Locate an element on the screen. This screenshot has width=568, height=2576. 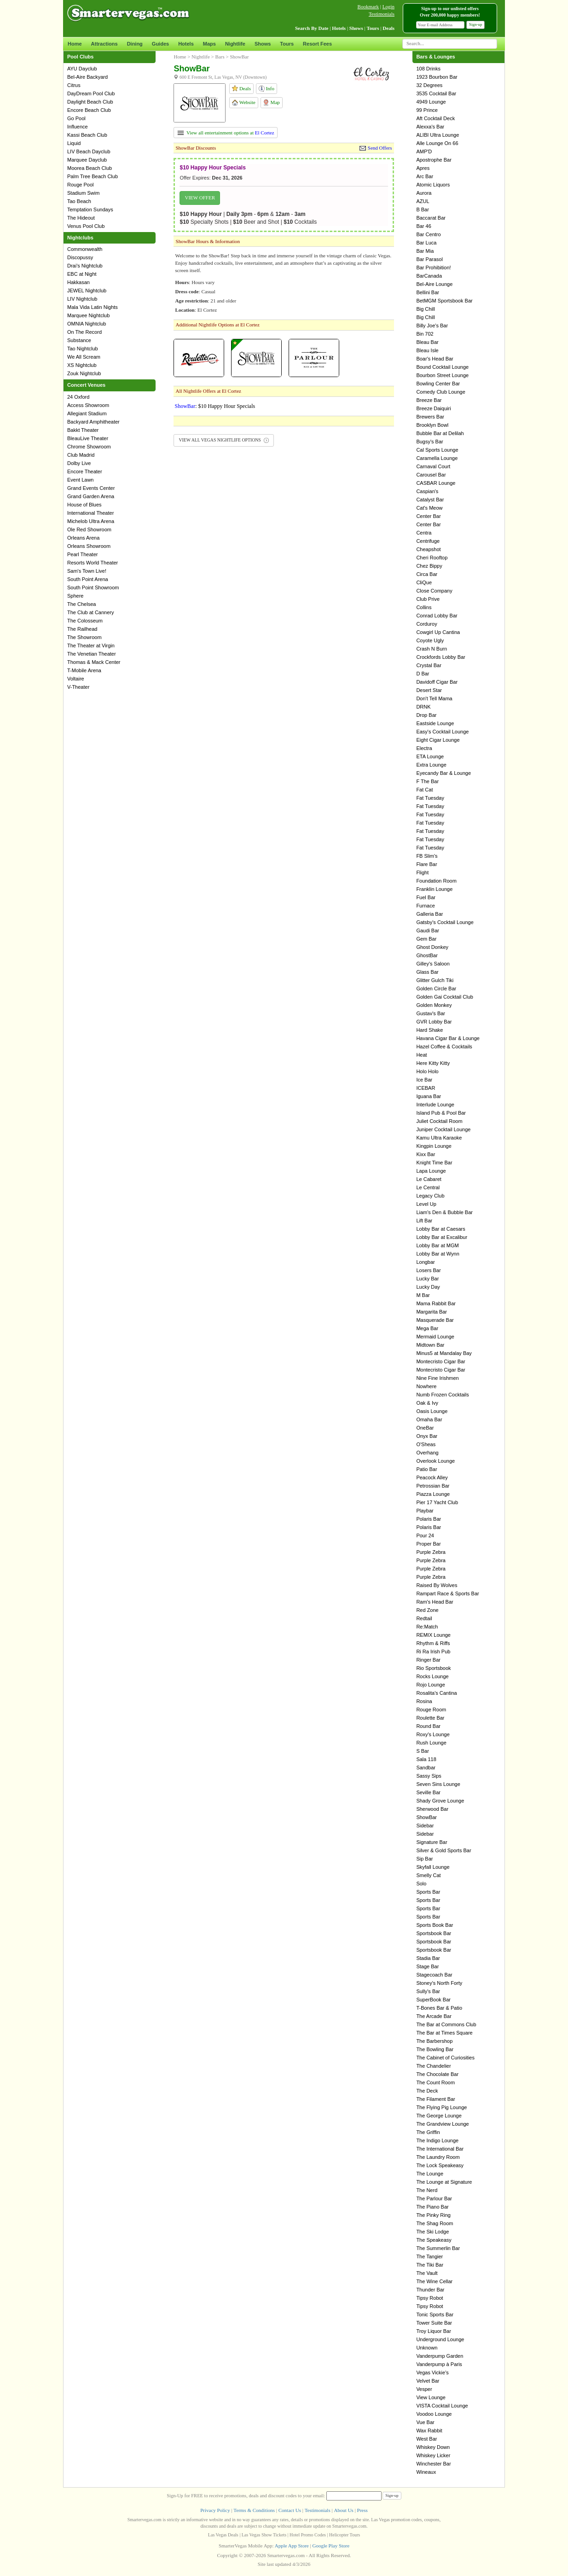
CliQue is located at coordinates (424, 582).